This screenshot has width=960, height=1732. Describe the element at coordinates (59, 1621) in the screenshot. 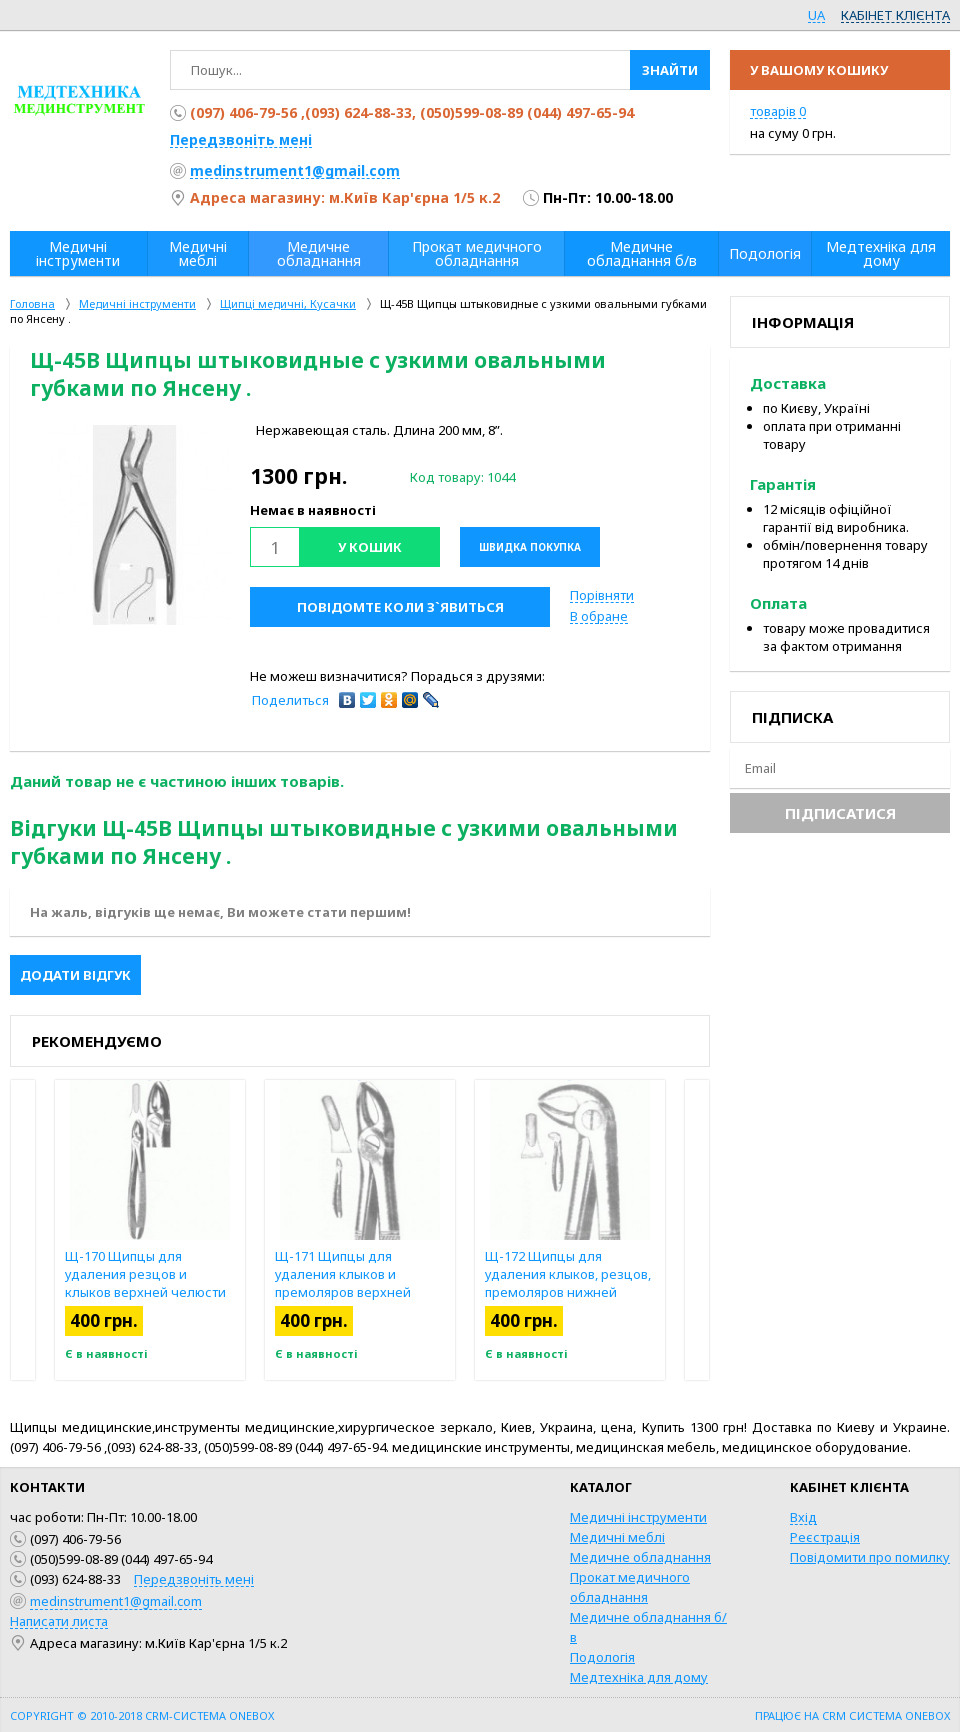

I see `Написати листа` at that location.